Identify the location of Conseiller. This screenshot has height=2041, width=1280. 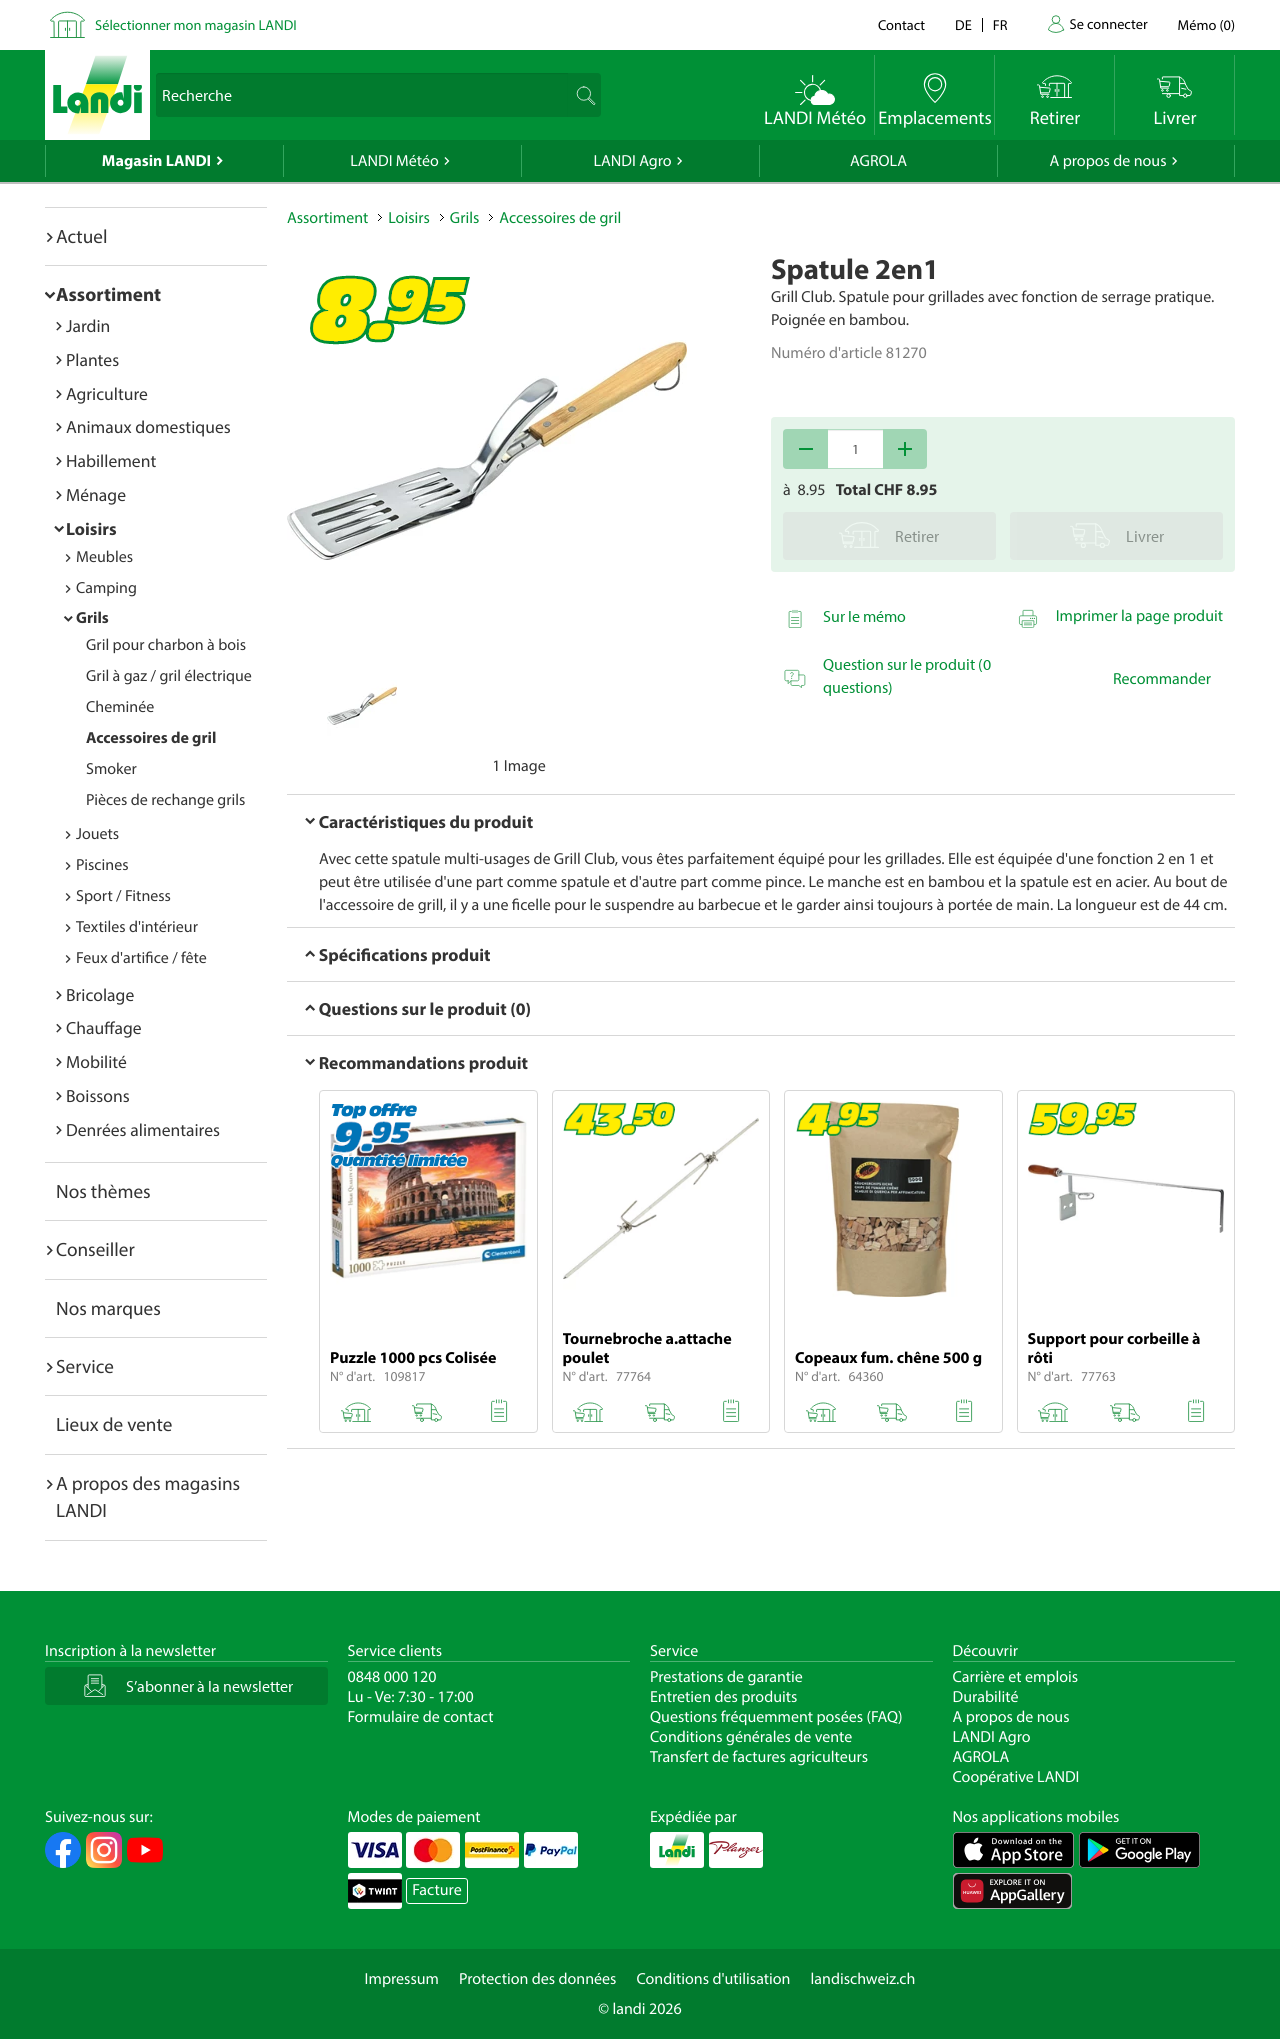
(95, 1249).